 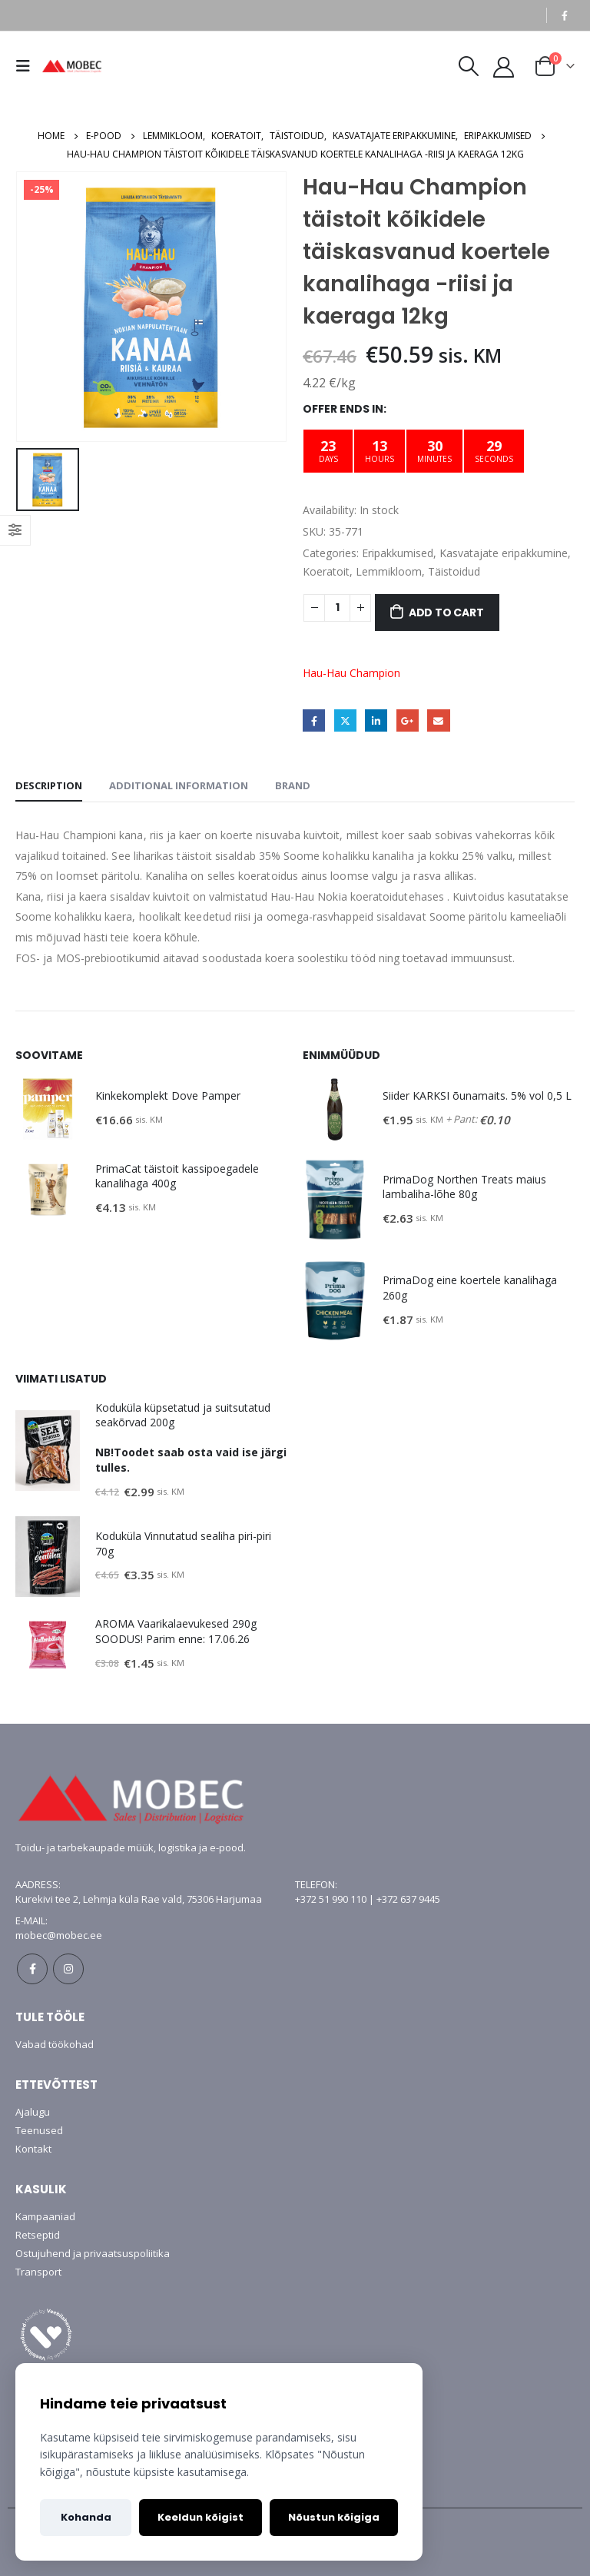 I want to click on Kontakt, so click(x=33, y=2149).